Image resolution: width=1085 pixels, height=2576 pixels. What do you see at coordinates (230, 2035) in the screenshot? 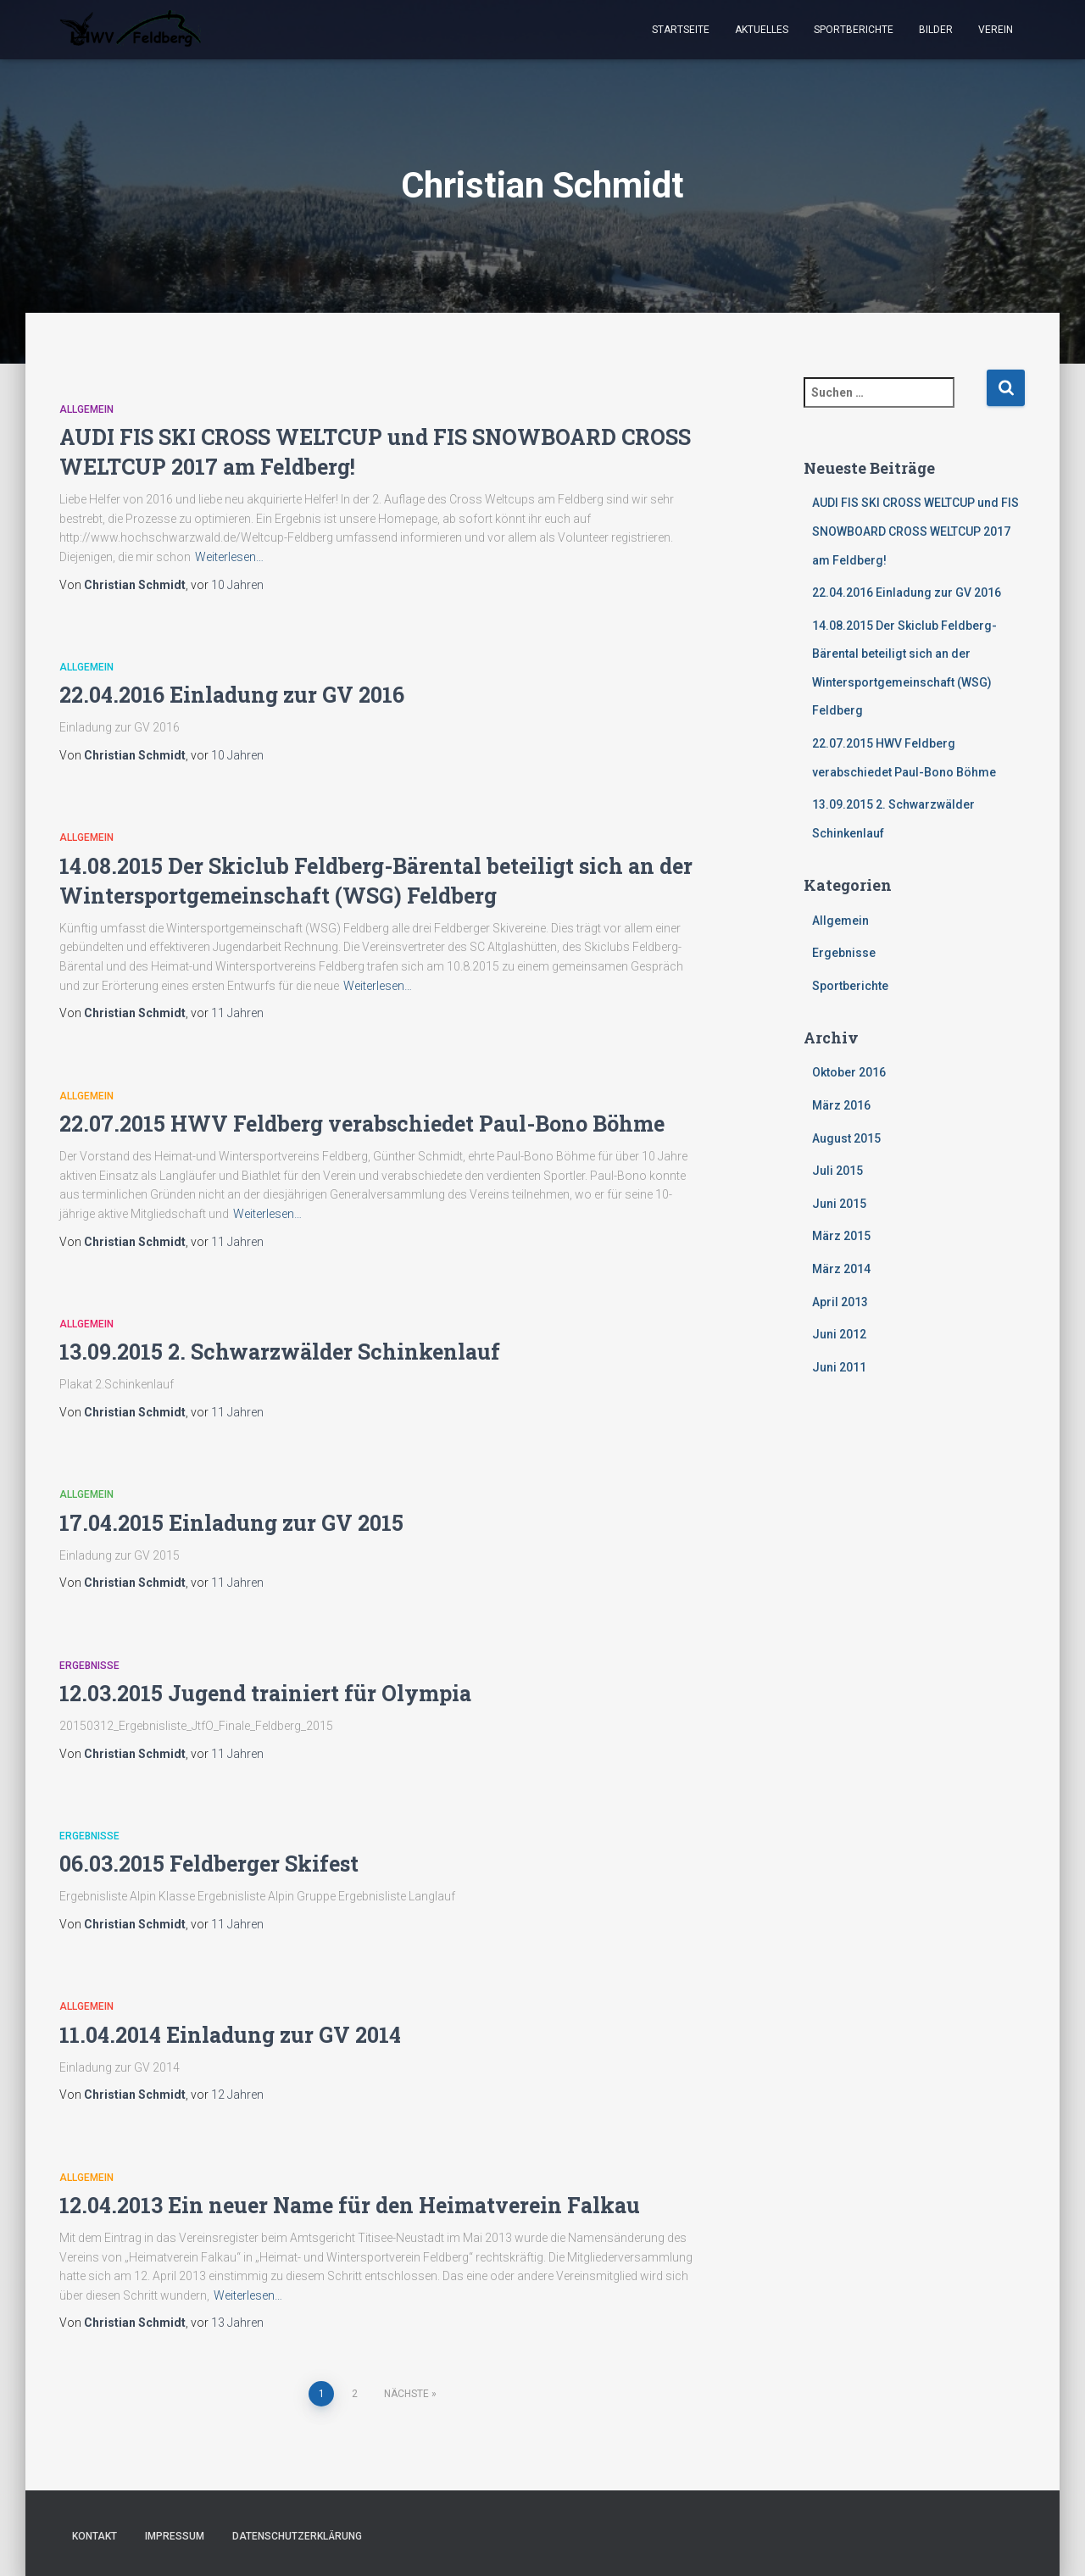
I see `11.04.2014 Einladung zur GV 2014` at bounding box center [230, 2035].